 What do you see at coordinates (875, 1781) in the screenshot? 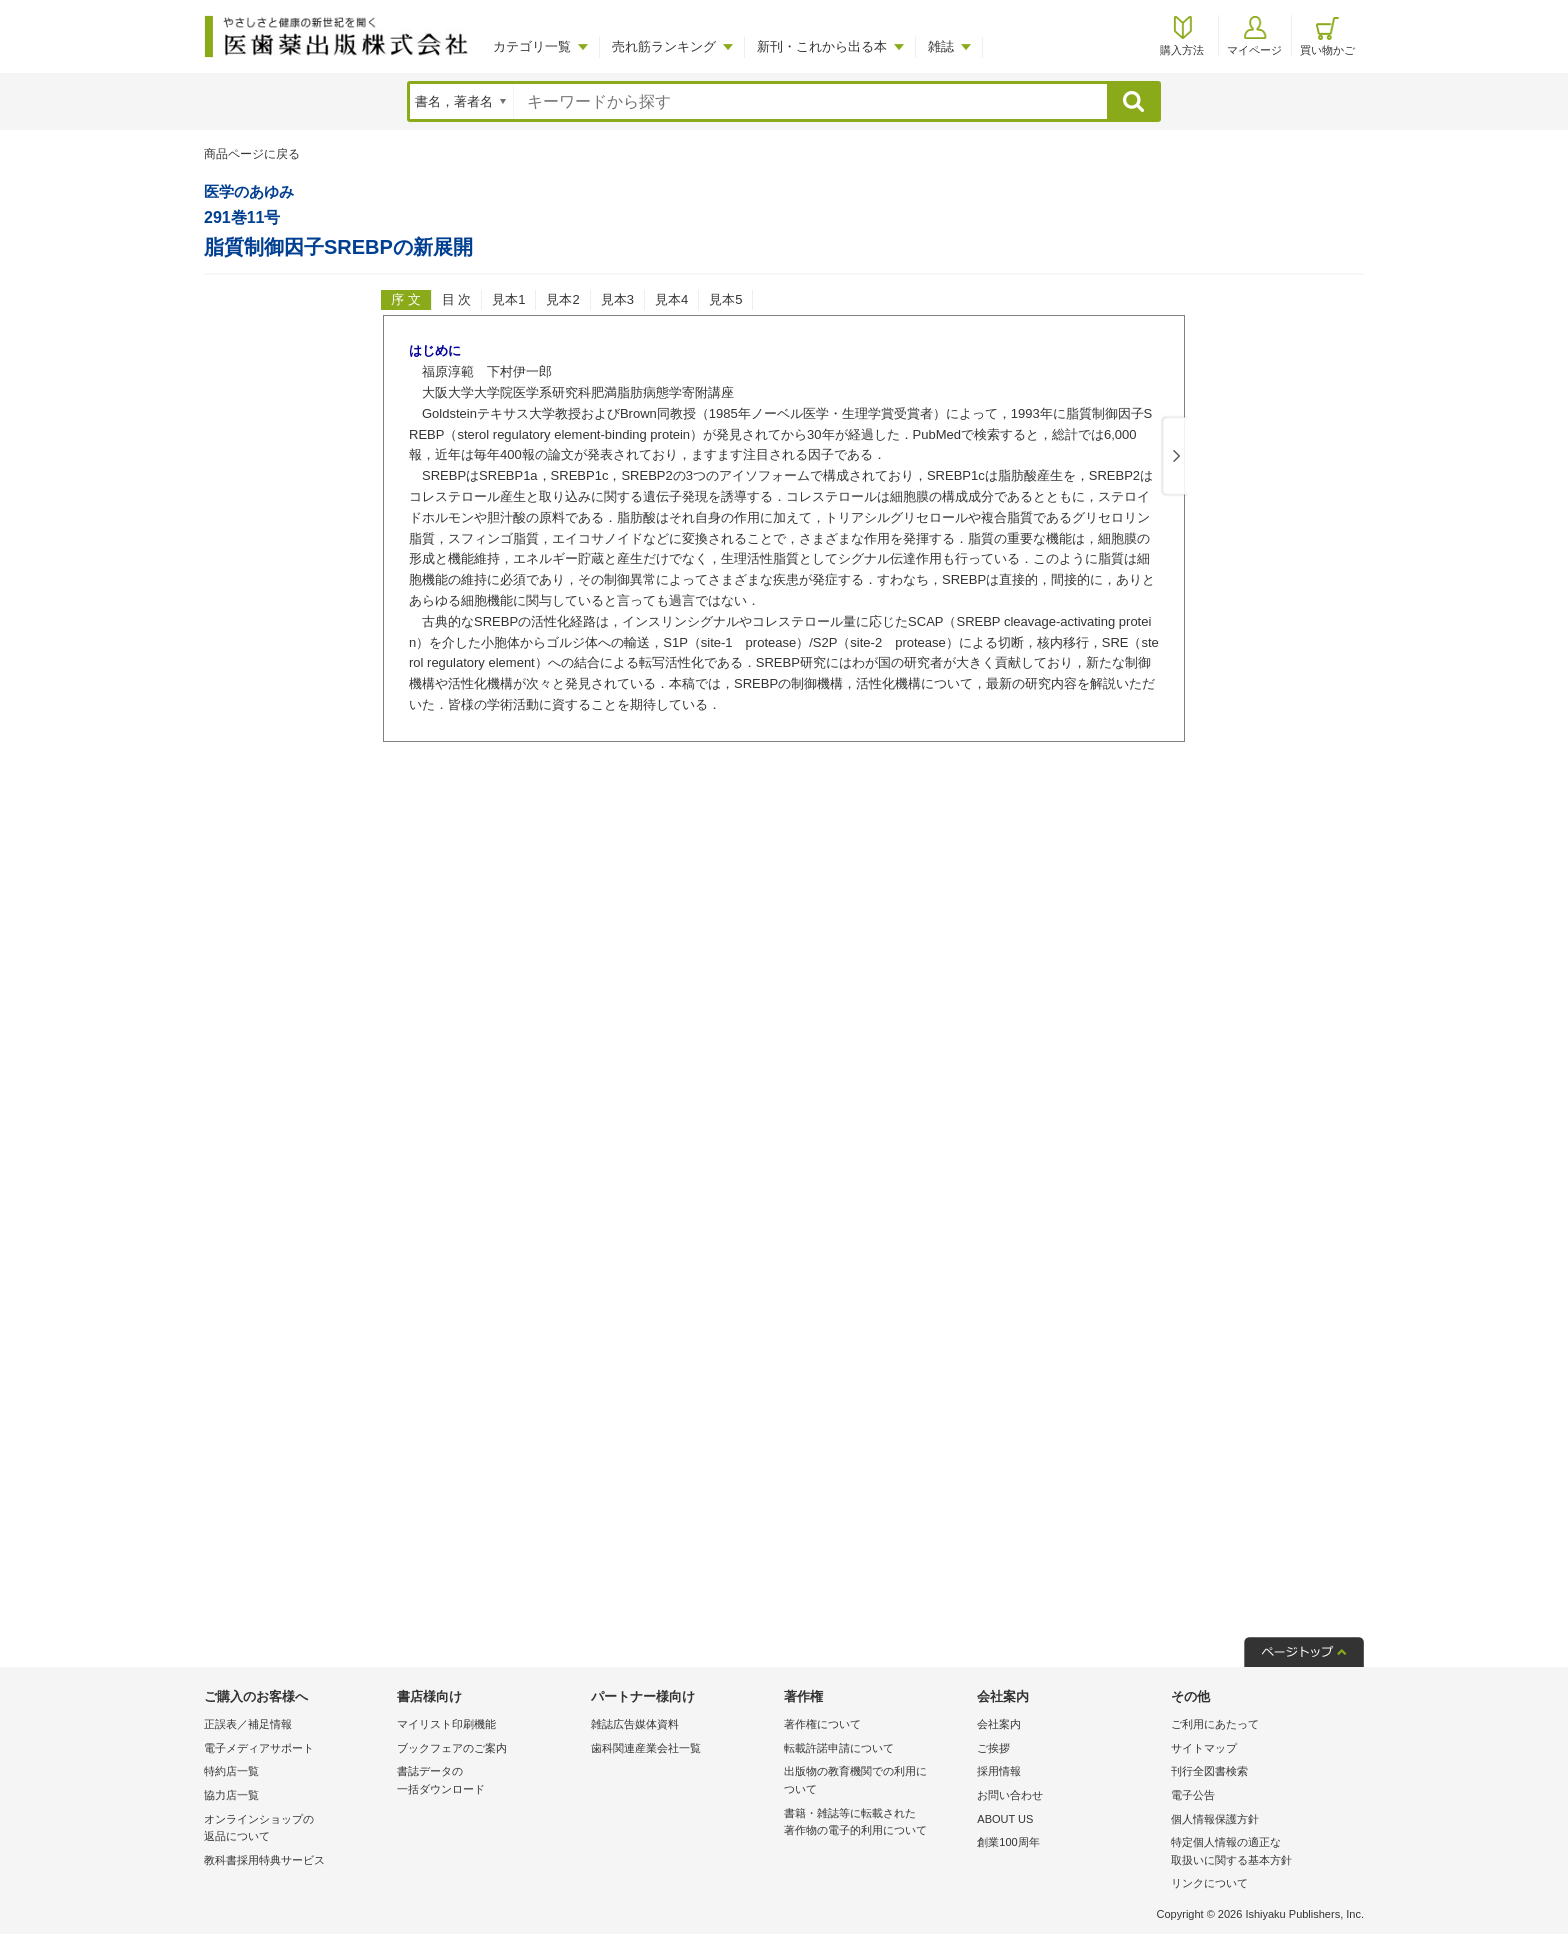
I see `出版物の教育機関での利用に` at bounding box center [875, 1781].